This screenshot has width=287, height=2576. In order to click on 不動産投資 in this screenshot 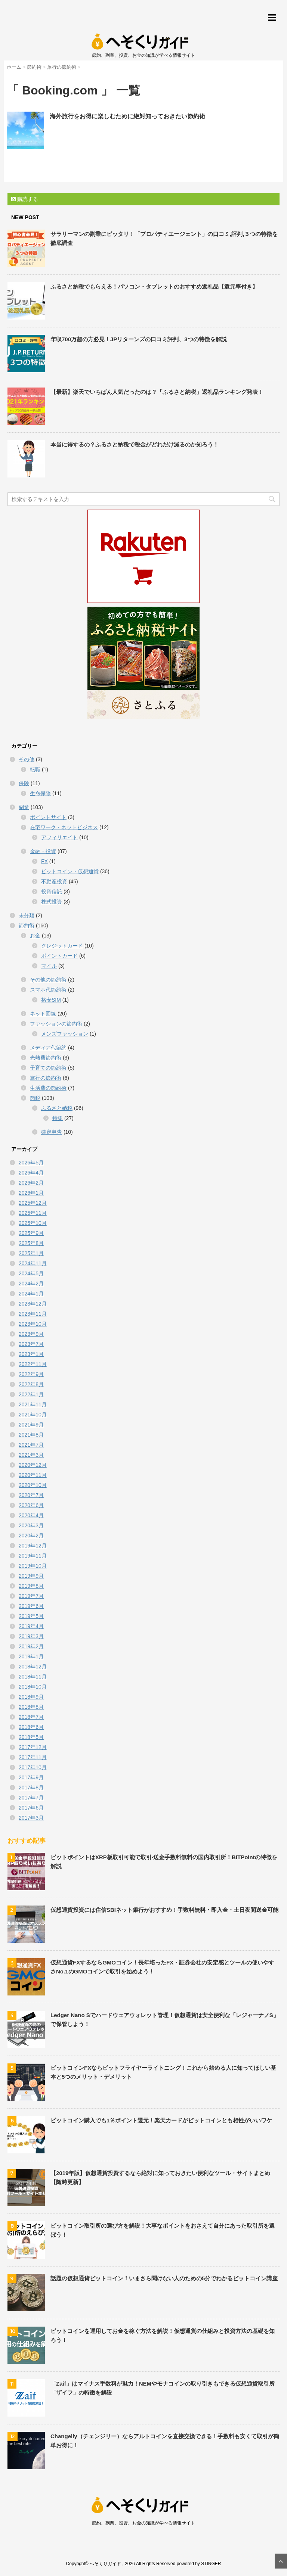, I will do `click(54, 881)`.